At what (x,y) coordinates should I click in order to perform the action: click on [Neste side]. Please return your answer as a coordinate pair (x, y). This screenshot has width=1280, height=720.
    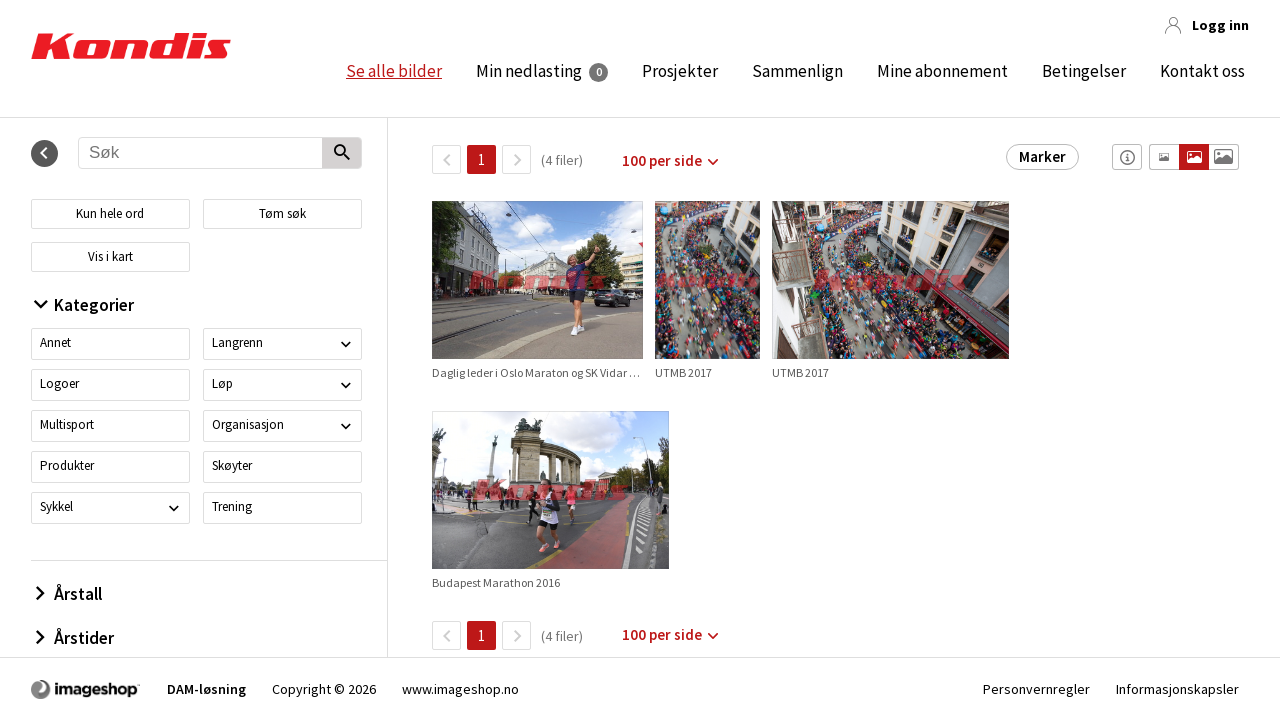
    Looking at the image, I should click on (516, 159).